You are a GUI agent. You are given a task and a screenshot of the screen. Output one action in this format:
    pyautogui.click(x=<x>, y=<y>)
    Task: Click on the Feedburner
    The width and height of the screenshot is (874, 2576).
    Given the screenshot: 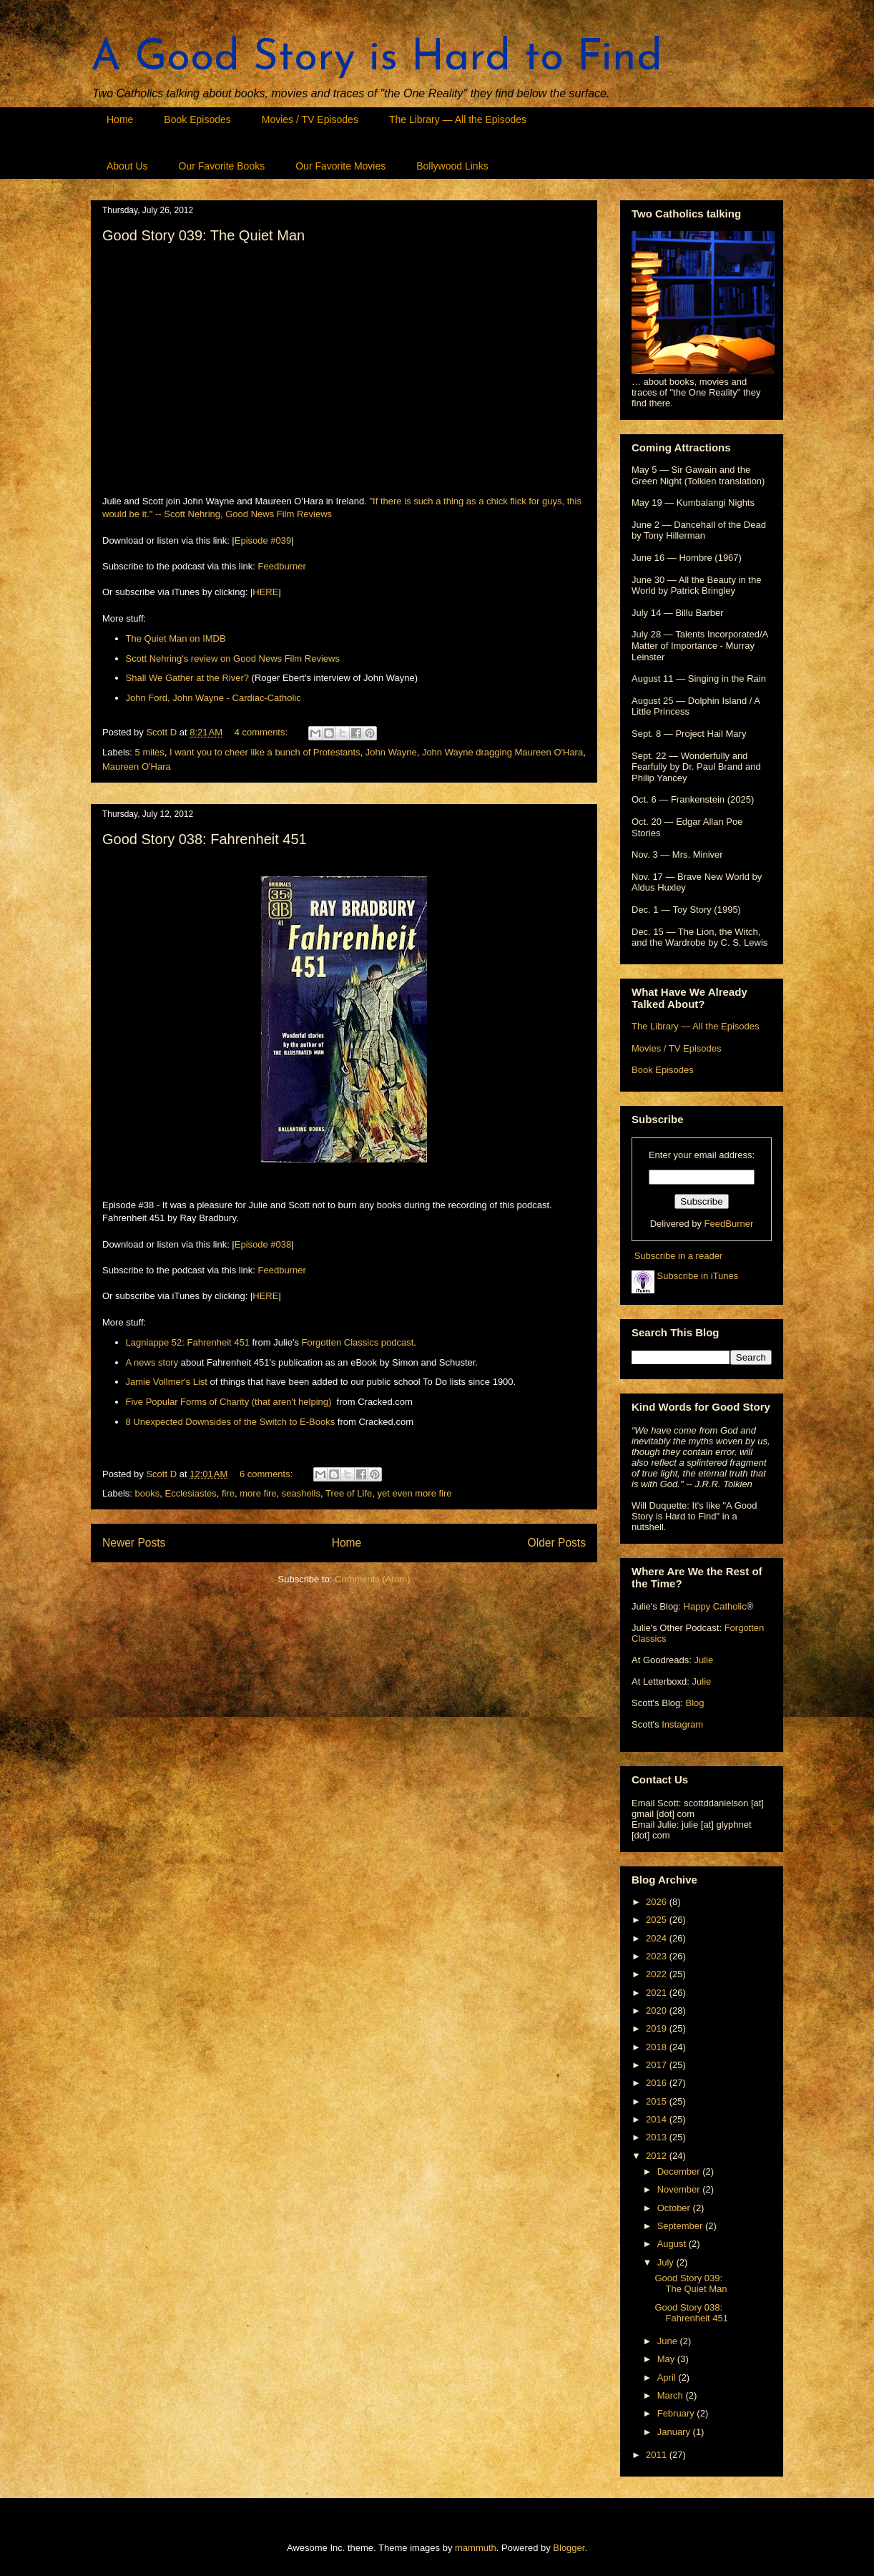 What is the action you would take?
    pyautogui.click(x=282, y=566)
    